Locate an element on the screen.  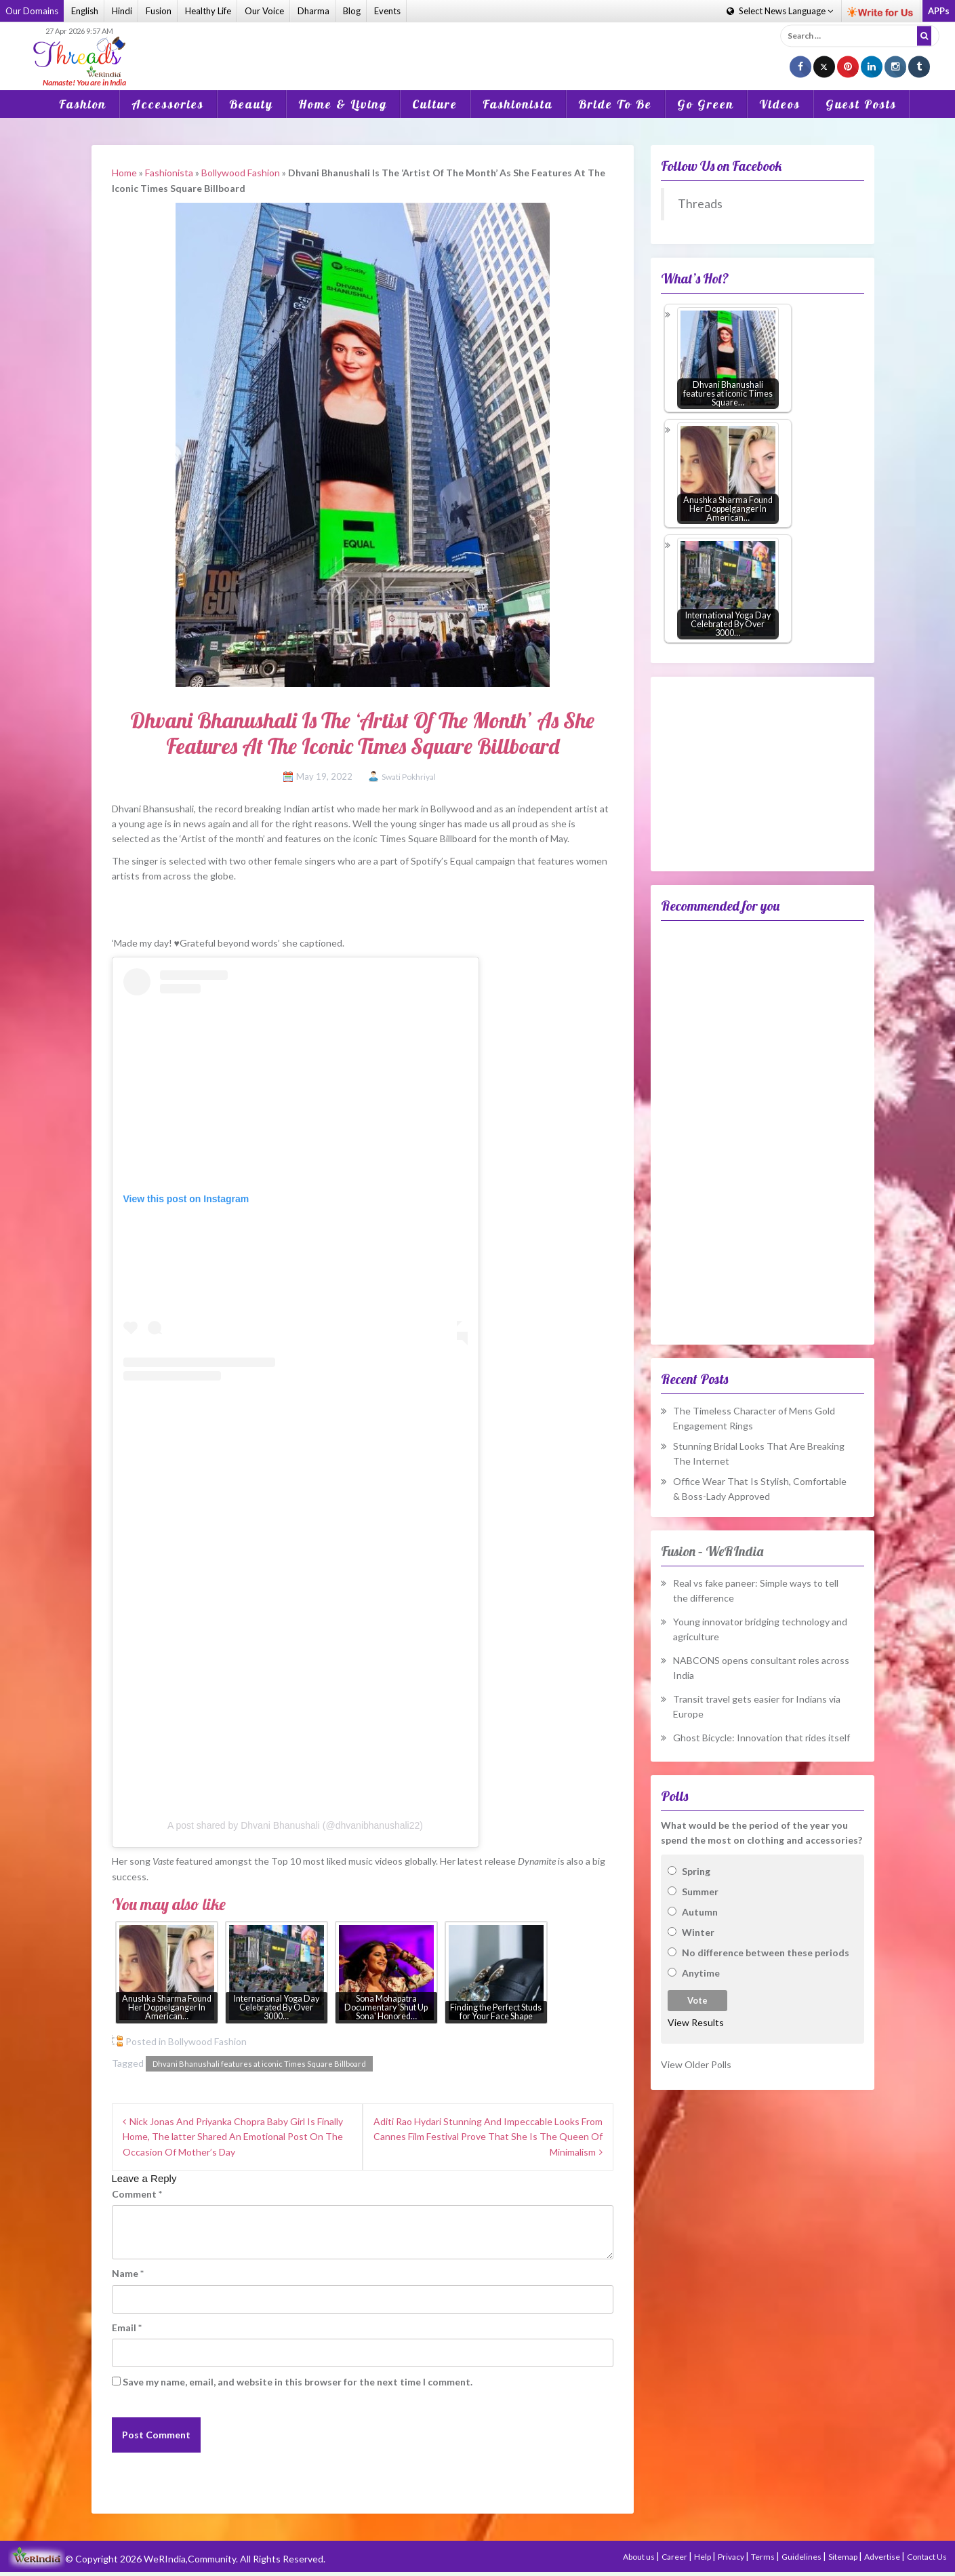
Our Voice is located at coordinates (264, 10).